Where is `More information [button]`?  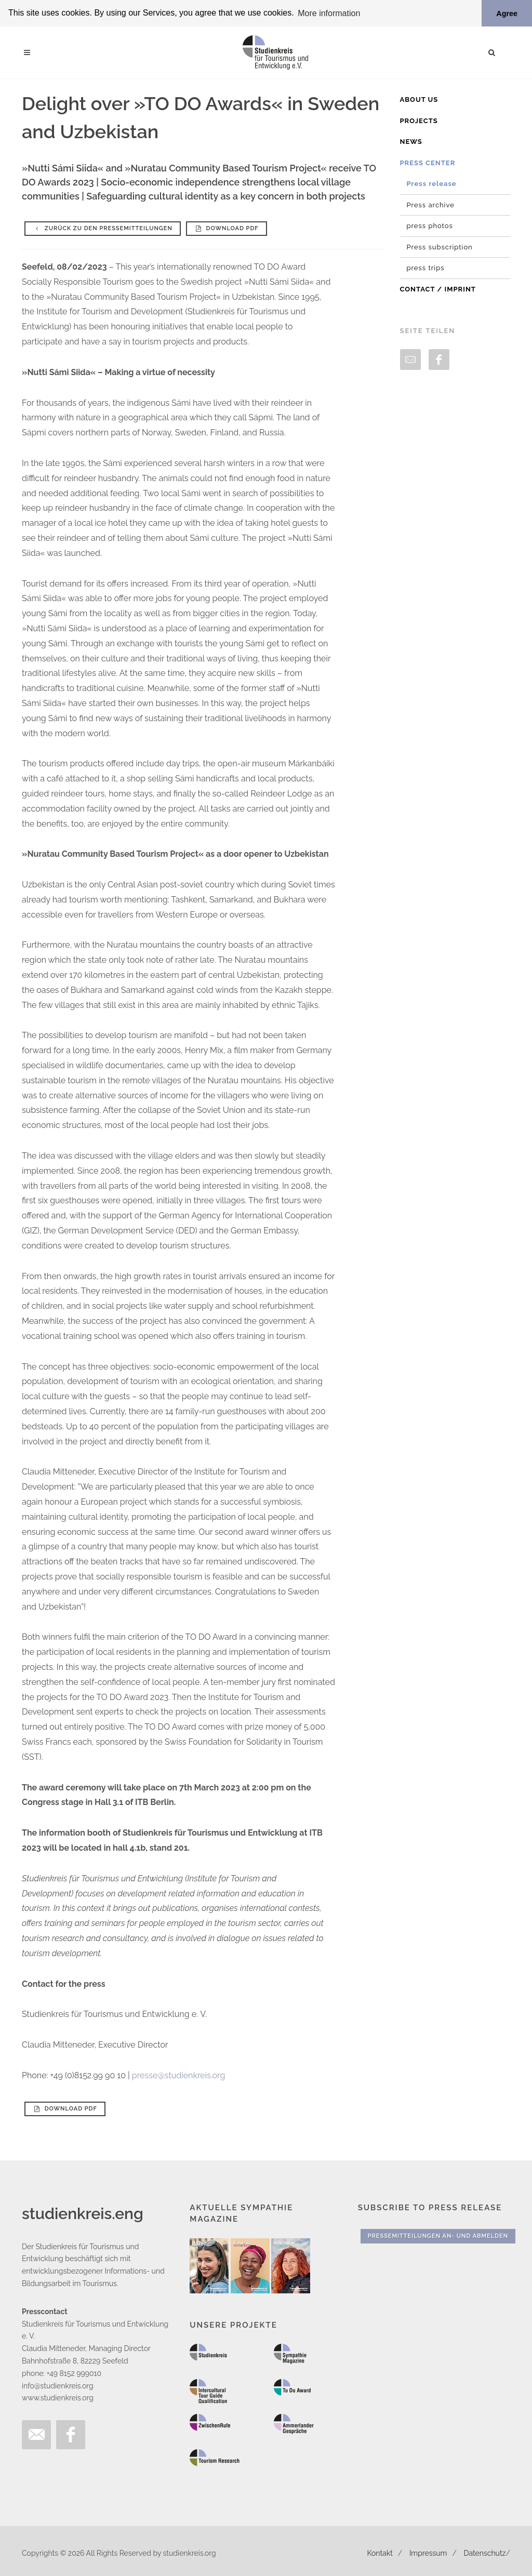
More information [button] is located at coordinates (329, 13).